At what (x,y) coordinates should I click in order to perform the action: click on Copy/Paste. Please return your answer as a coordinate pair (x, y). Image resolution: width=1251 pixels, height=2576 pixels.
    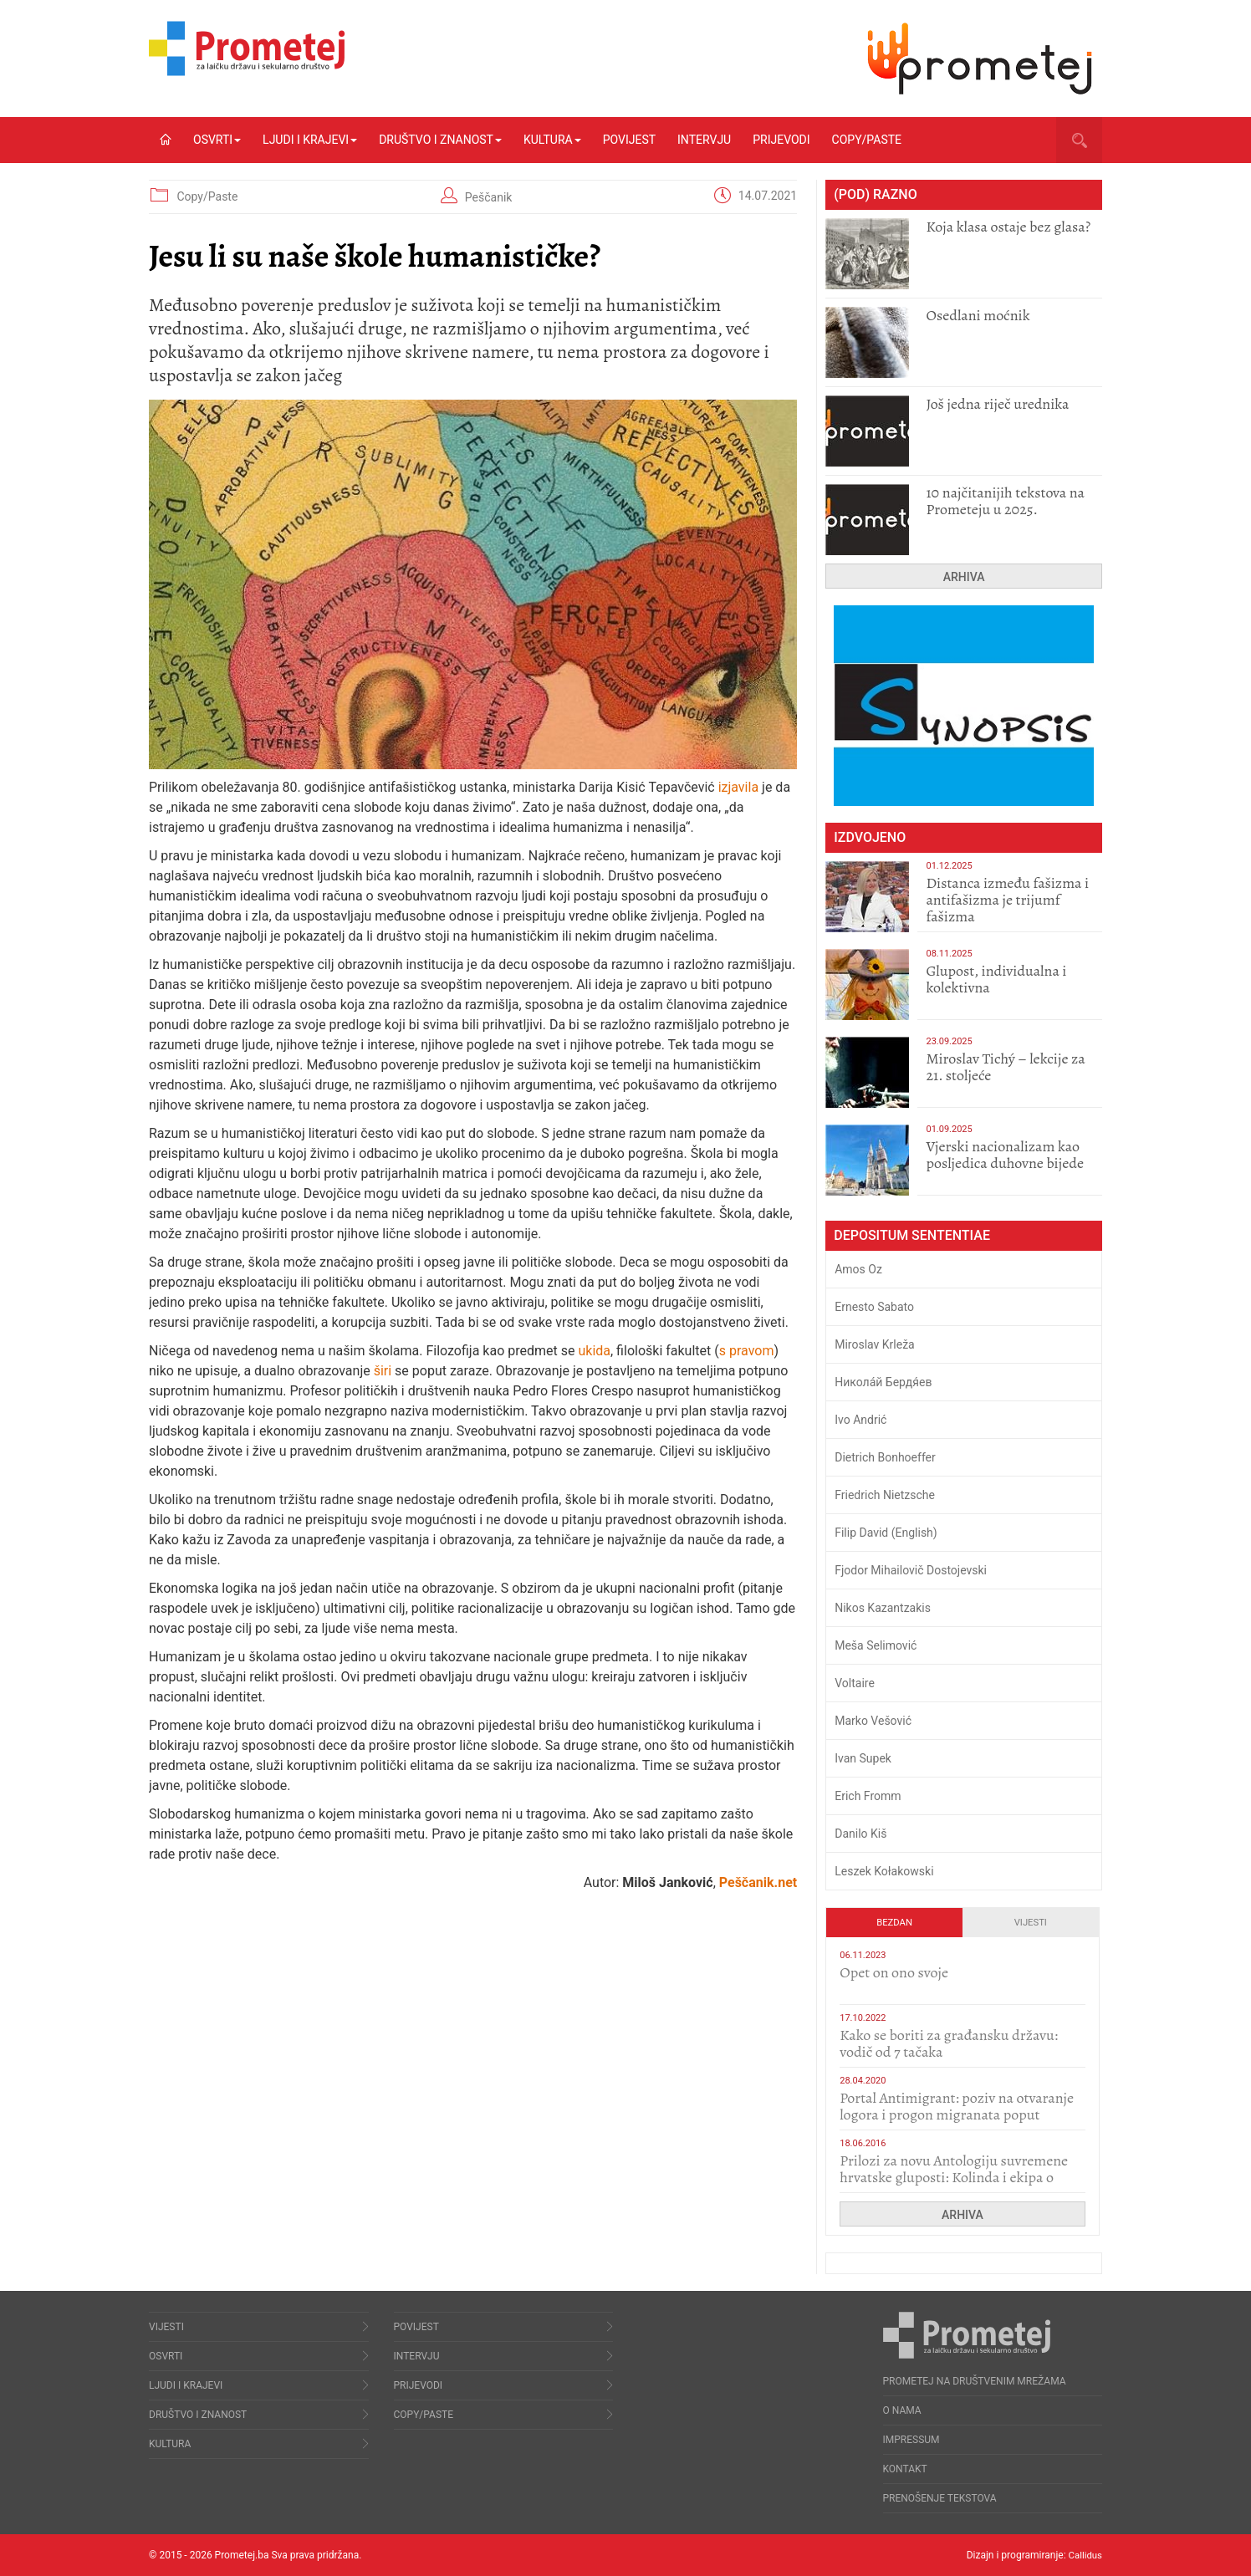
    Looking at the image, I should click on (866, 139).